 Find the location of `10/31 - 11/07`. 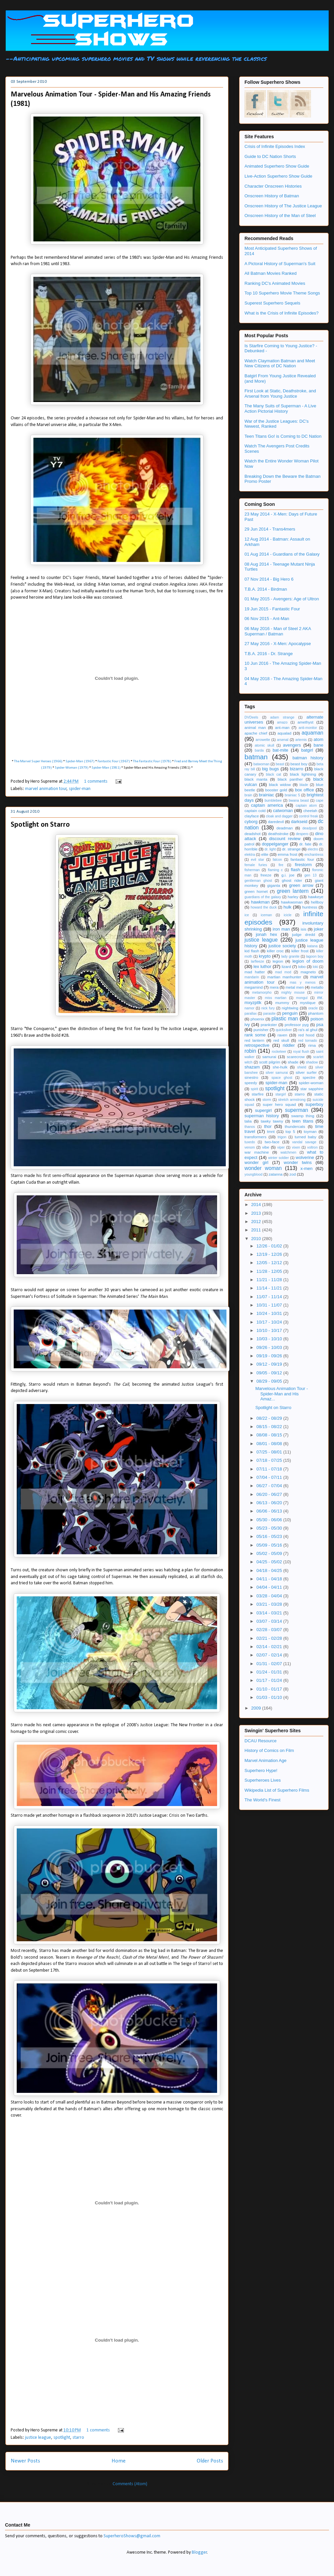

10/31 - 11/07 is located at coordinates (270, 1305).